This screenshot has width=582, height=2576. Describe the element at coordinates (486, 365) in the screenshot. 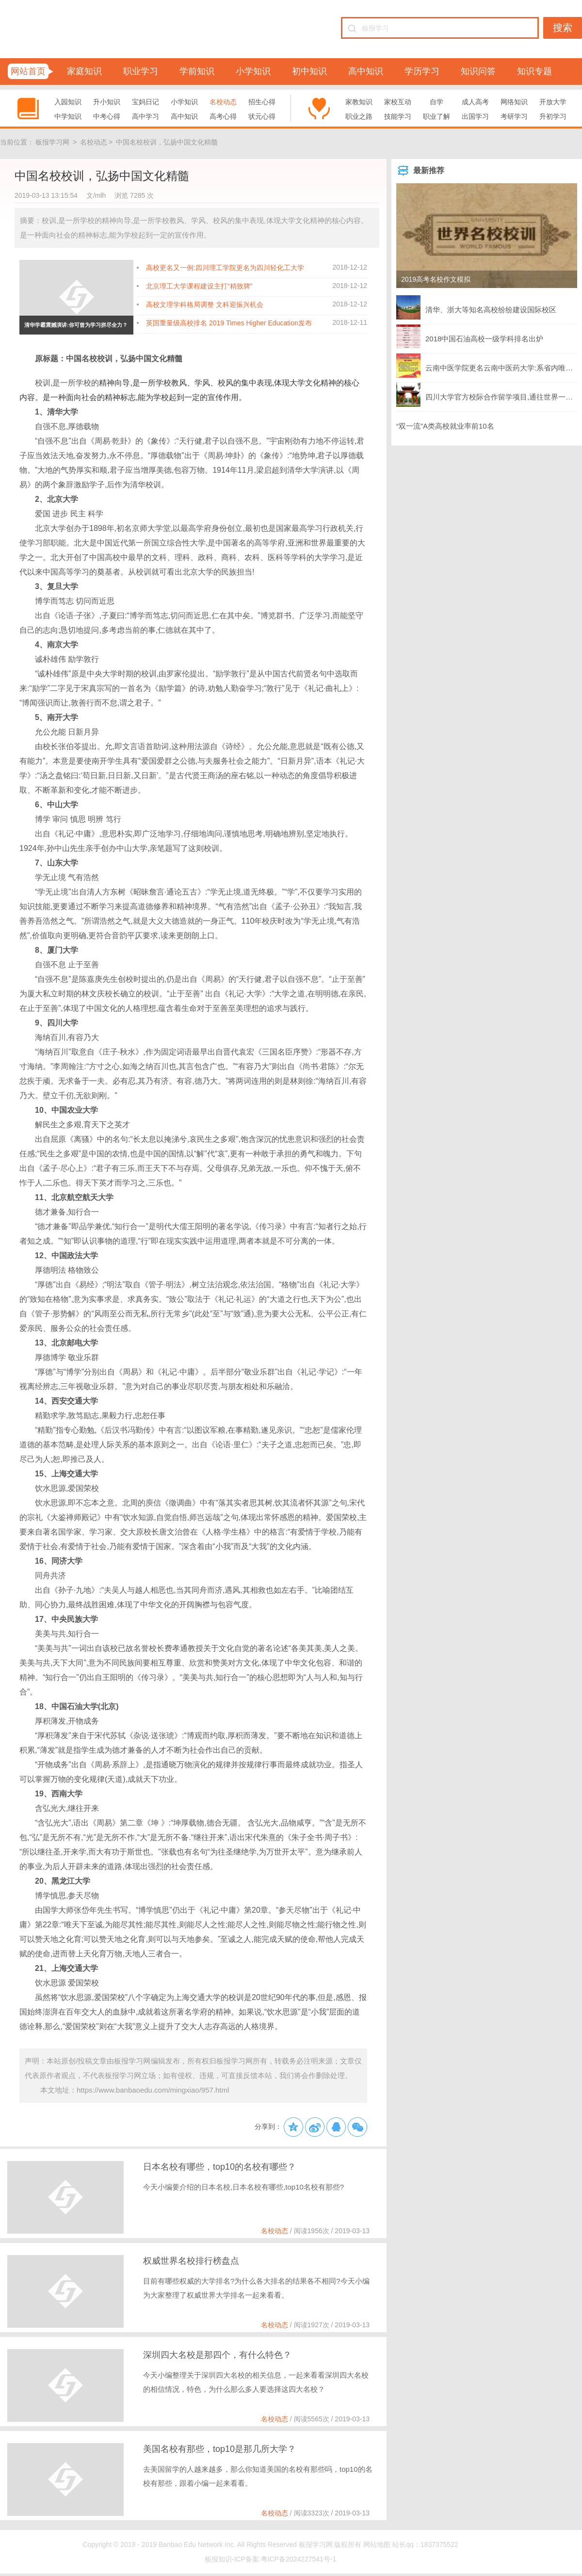

I see `云南中医学院更名云南中医药大学:系省内唯一中医药本科院校` at that location.